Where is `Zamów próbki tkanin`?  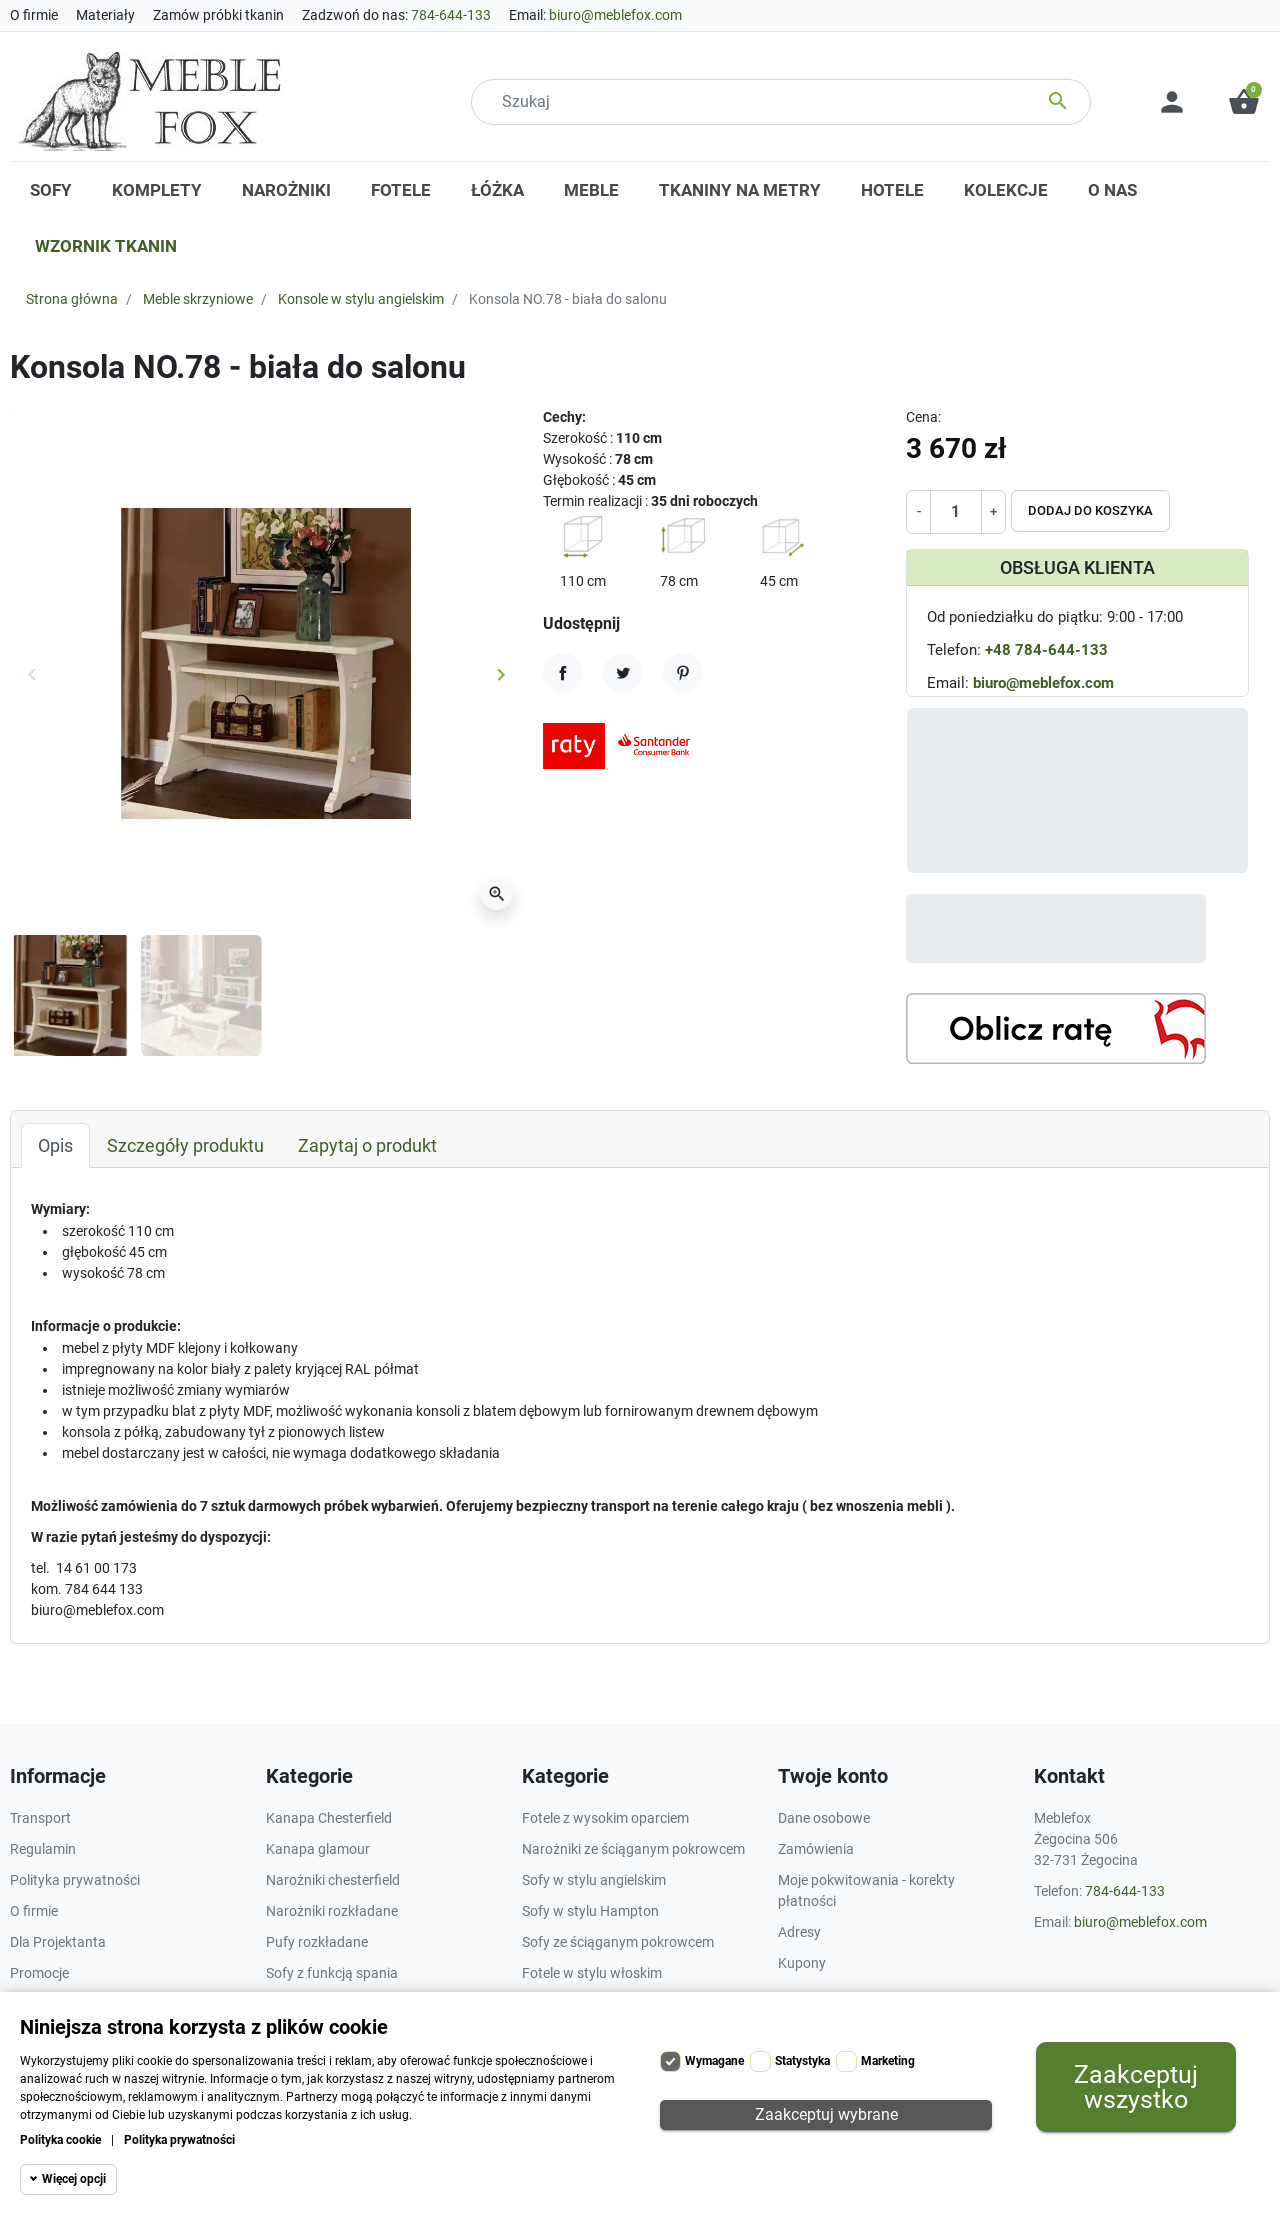
Zamów próbki tkanin is located at coordinates (218, 15).